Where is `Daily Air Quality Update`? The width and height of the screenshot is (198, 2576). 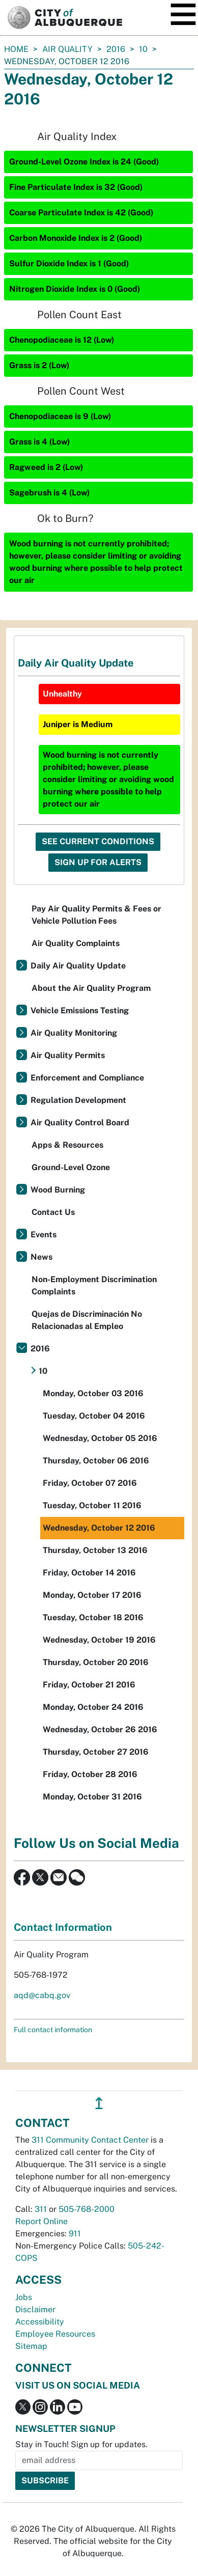
Daily Air Quality Update is located at coordinates (78, 966).